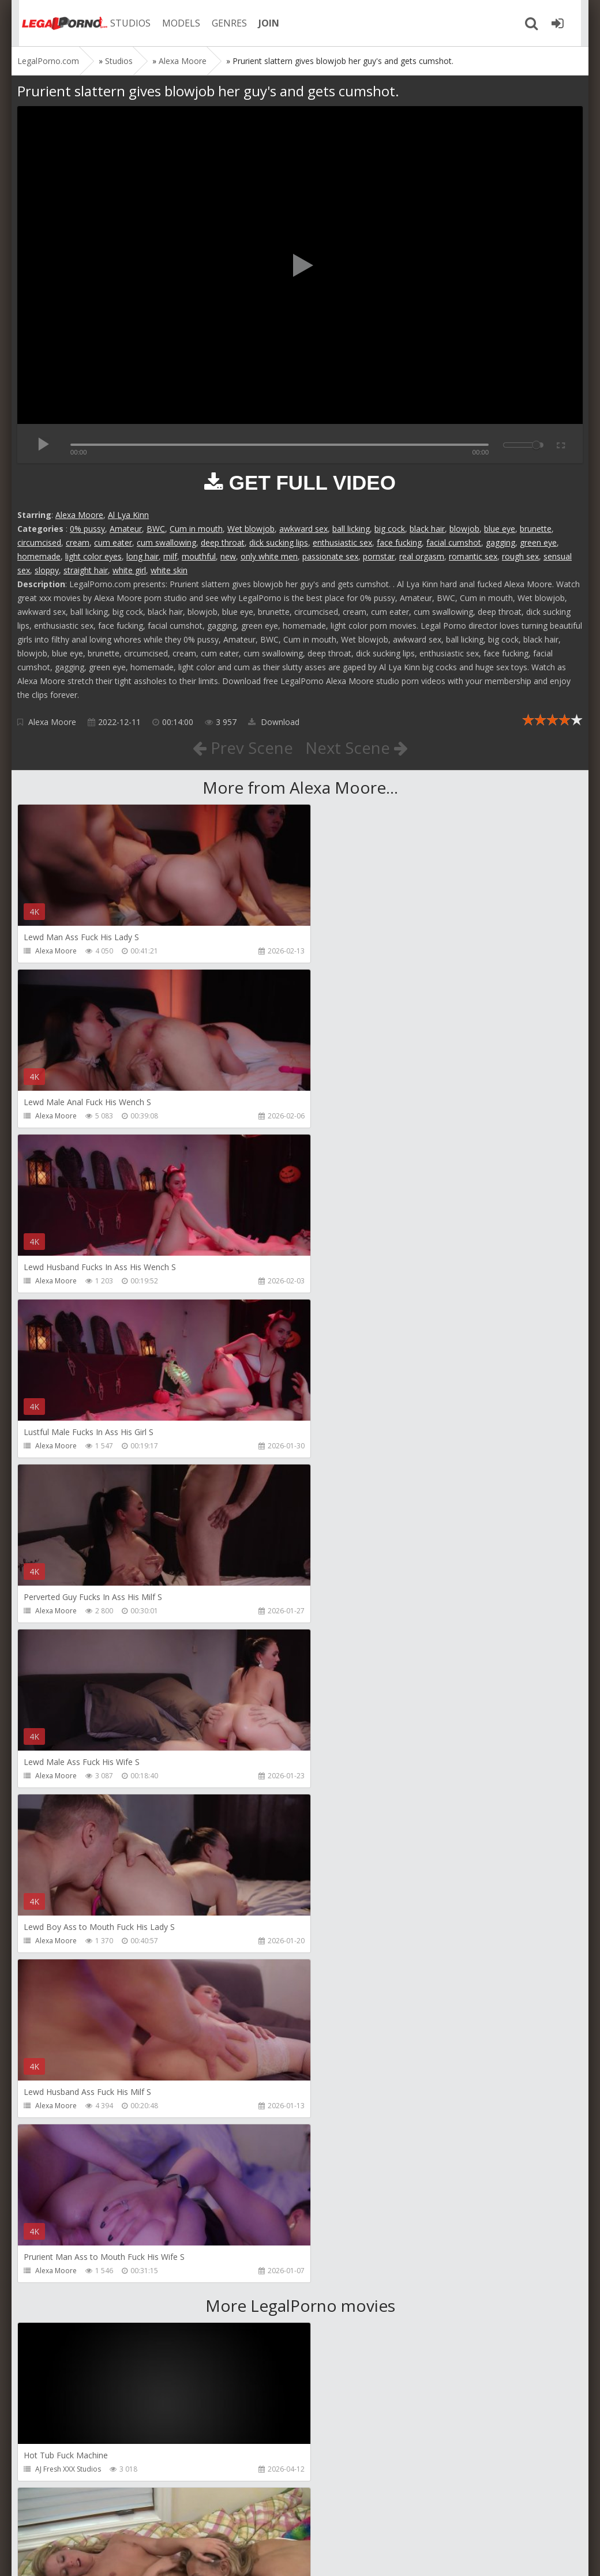 The width and height of the screenshot is (600, 2576). What do you see at coordinates (102, 2555) in the screenshot?
I see `LegalPorn0.com` at bounding box center [102, 2555].